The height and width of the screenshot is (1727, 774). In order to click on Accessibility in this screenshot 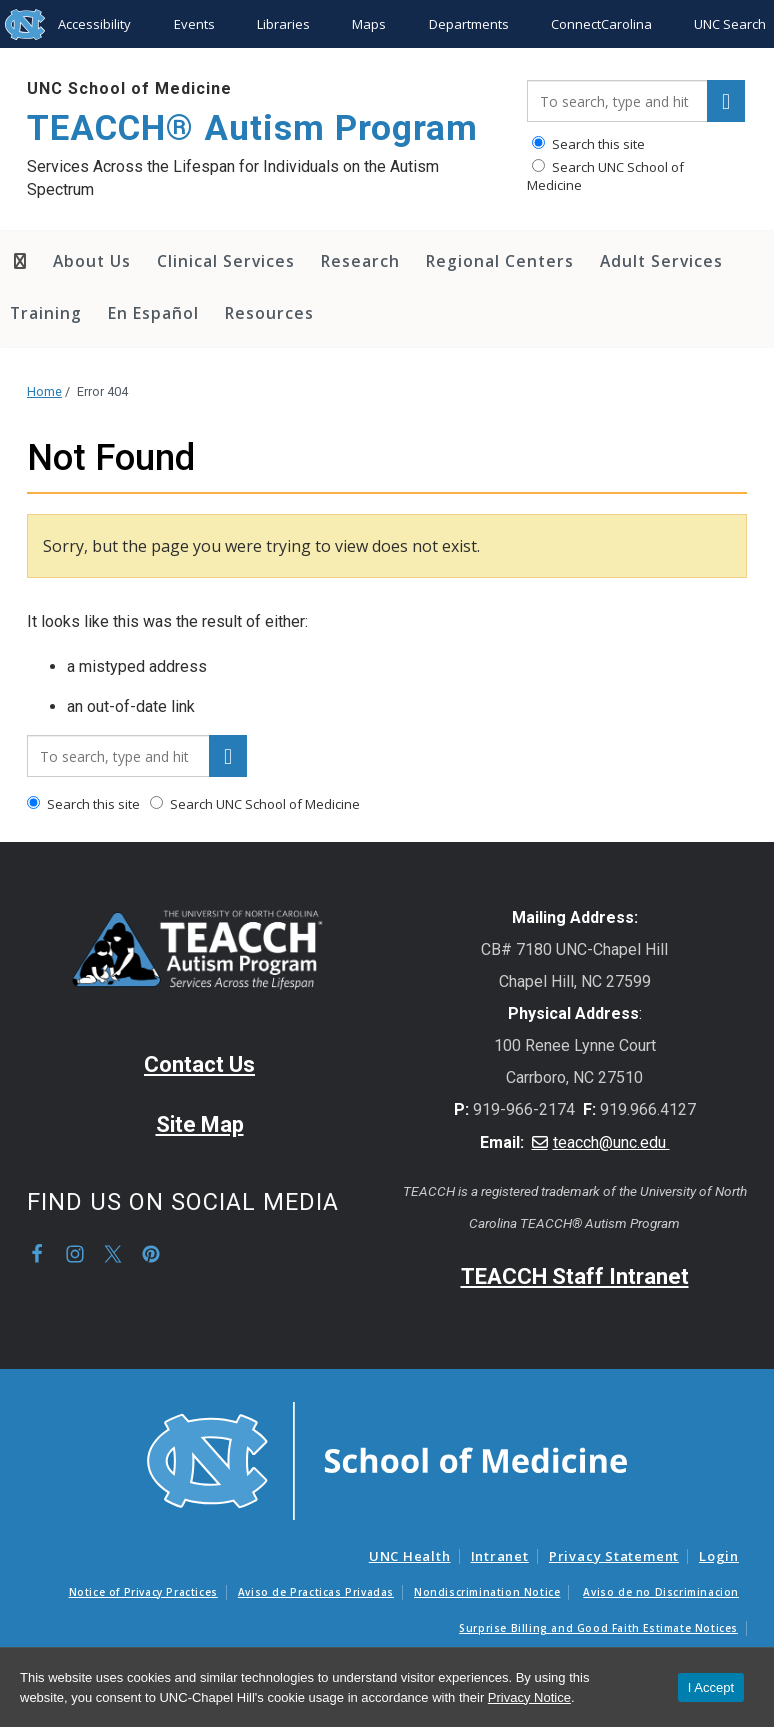, I will do `click(94, 24)`.